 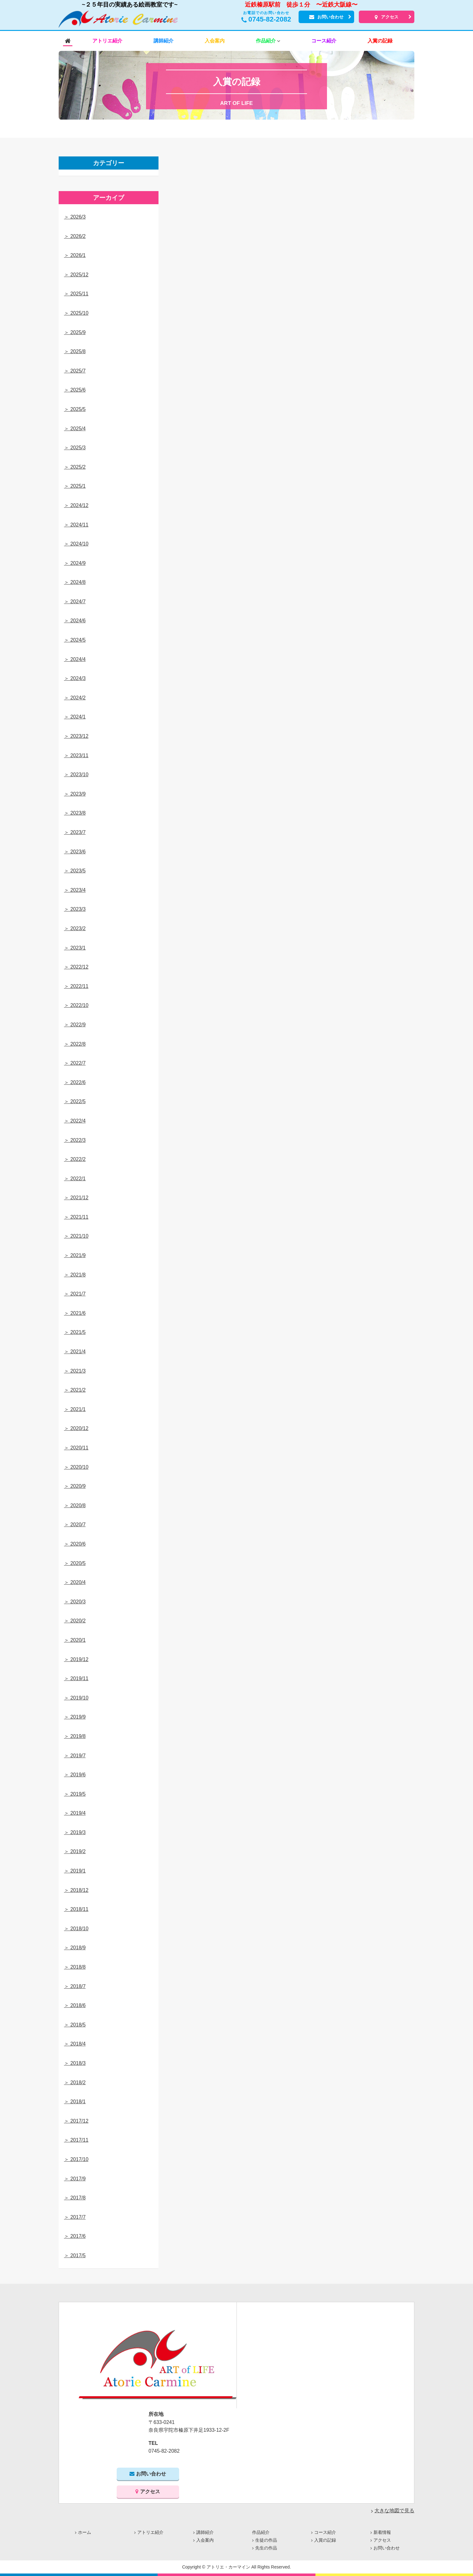 I want to click on 講師紹介, so click(x=205, y=2532).